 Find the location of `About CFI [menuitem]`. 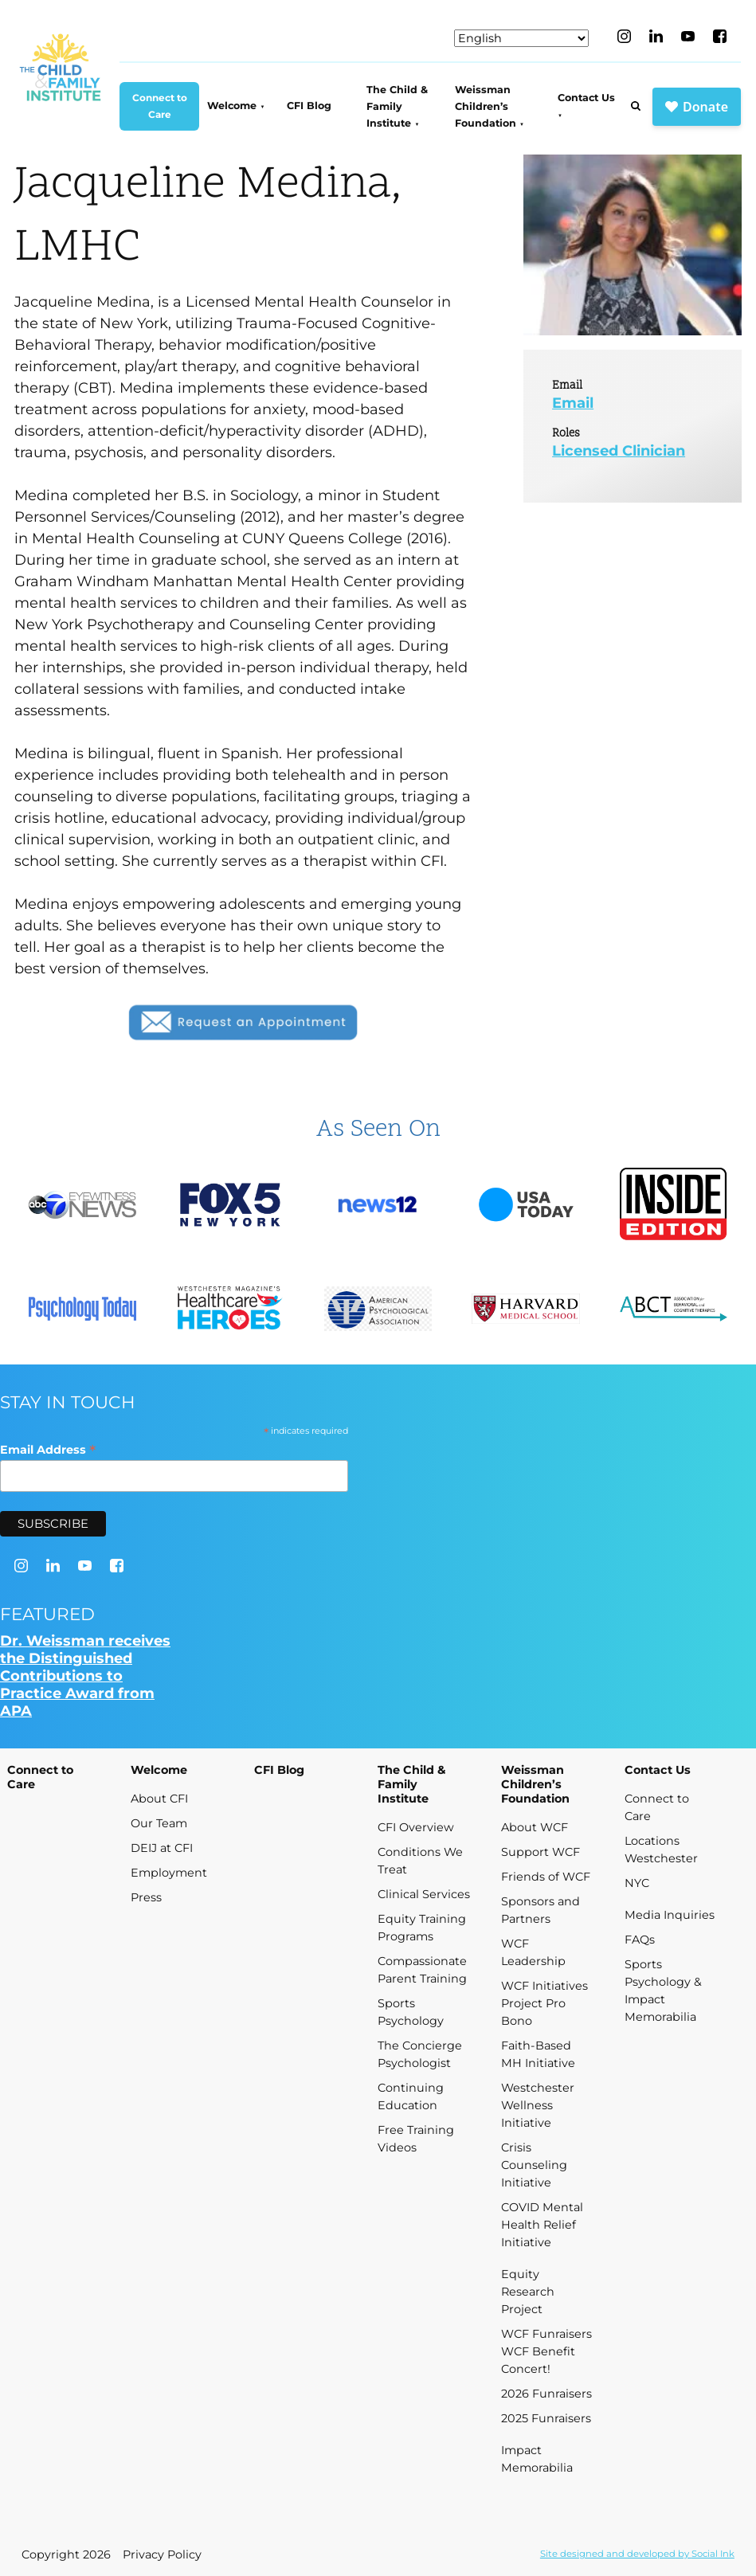

About CFI [menuitem] is located at coordinates (159, 1798).